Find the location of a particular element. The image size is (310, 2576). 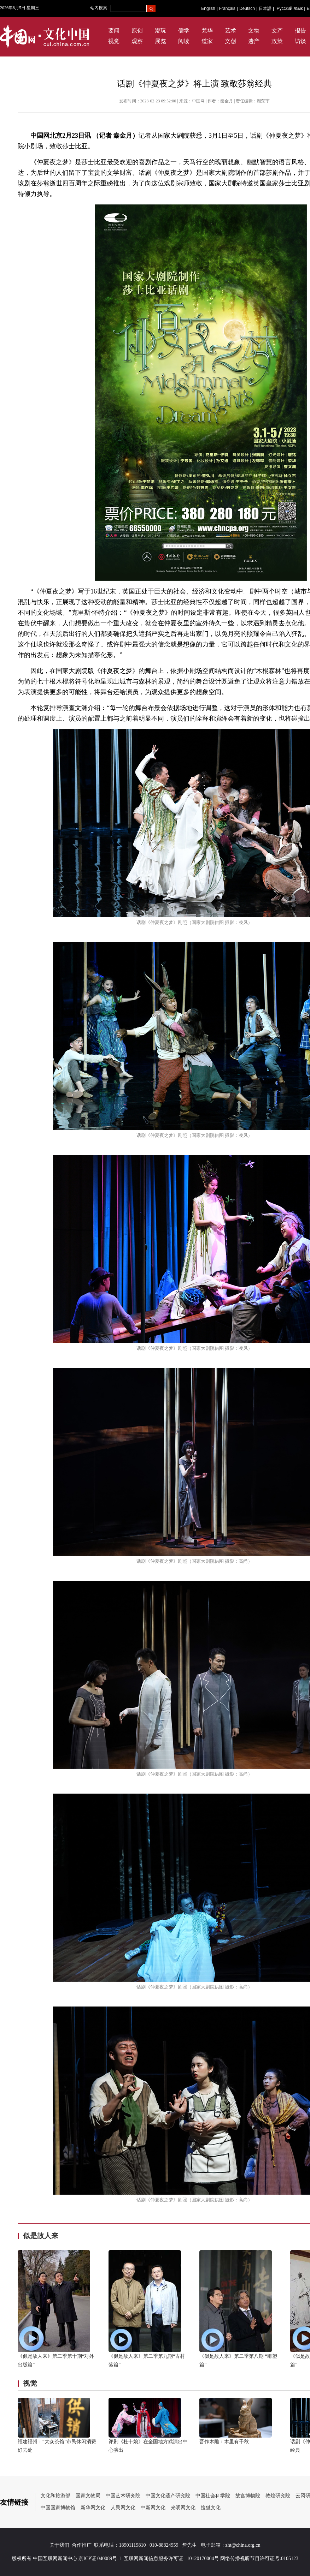

原创 is located at coordinates (137, 31).